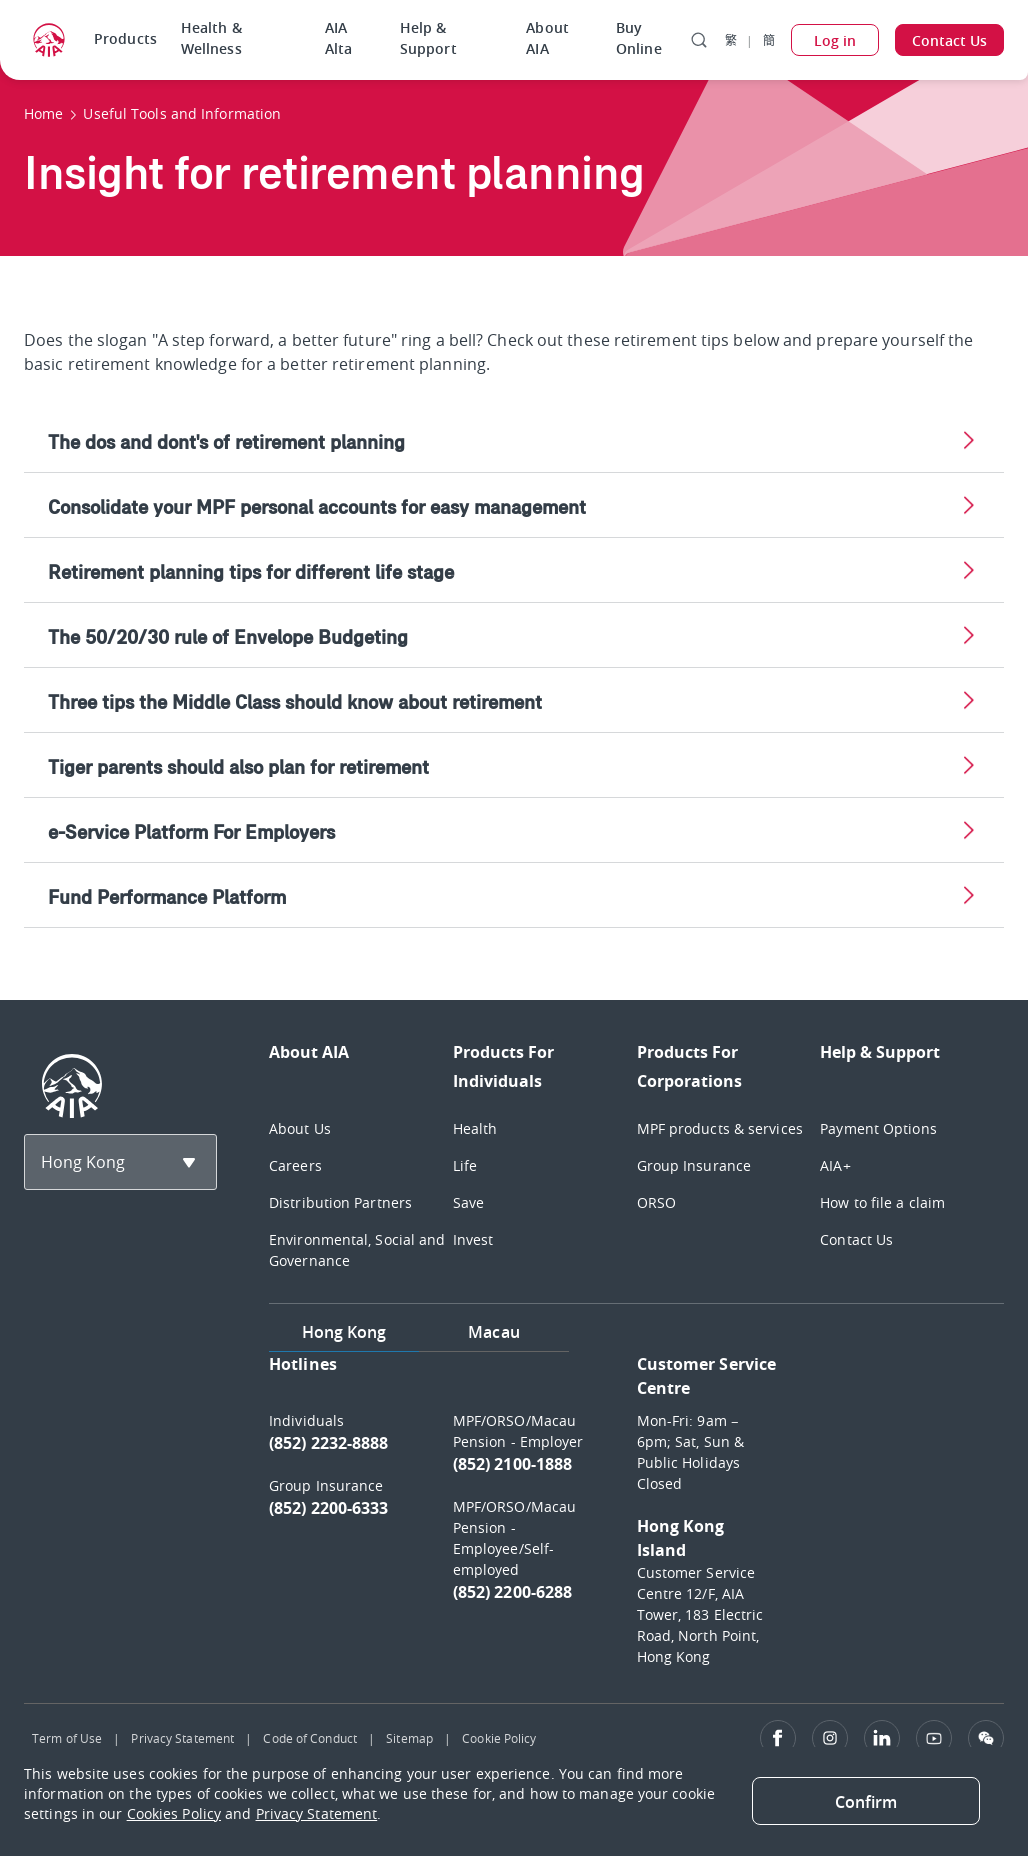 The height and width of the screenshot is (1856, 1028). Describe the element at coordinates (174, 1813) in the screenshot. I see `Cookies Policy` at that location.